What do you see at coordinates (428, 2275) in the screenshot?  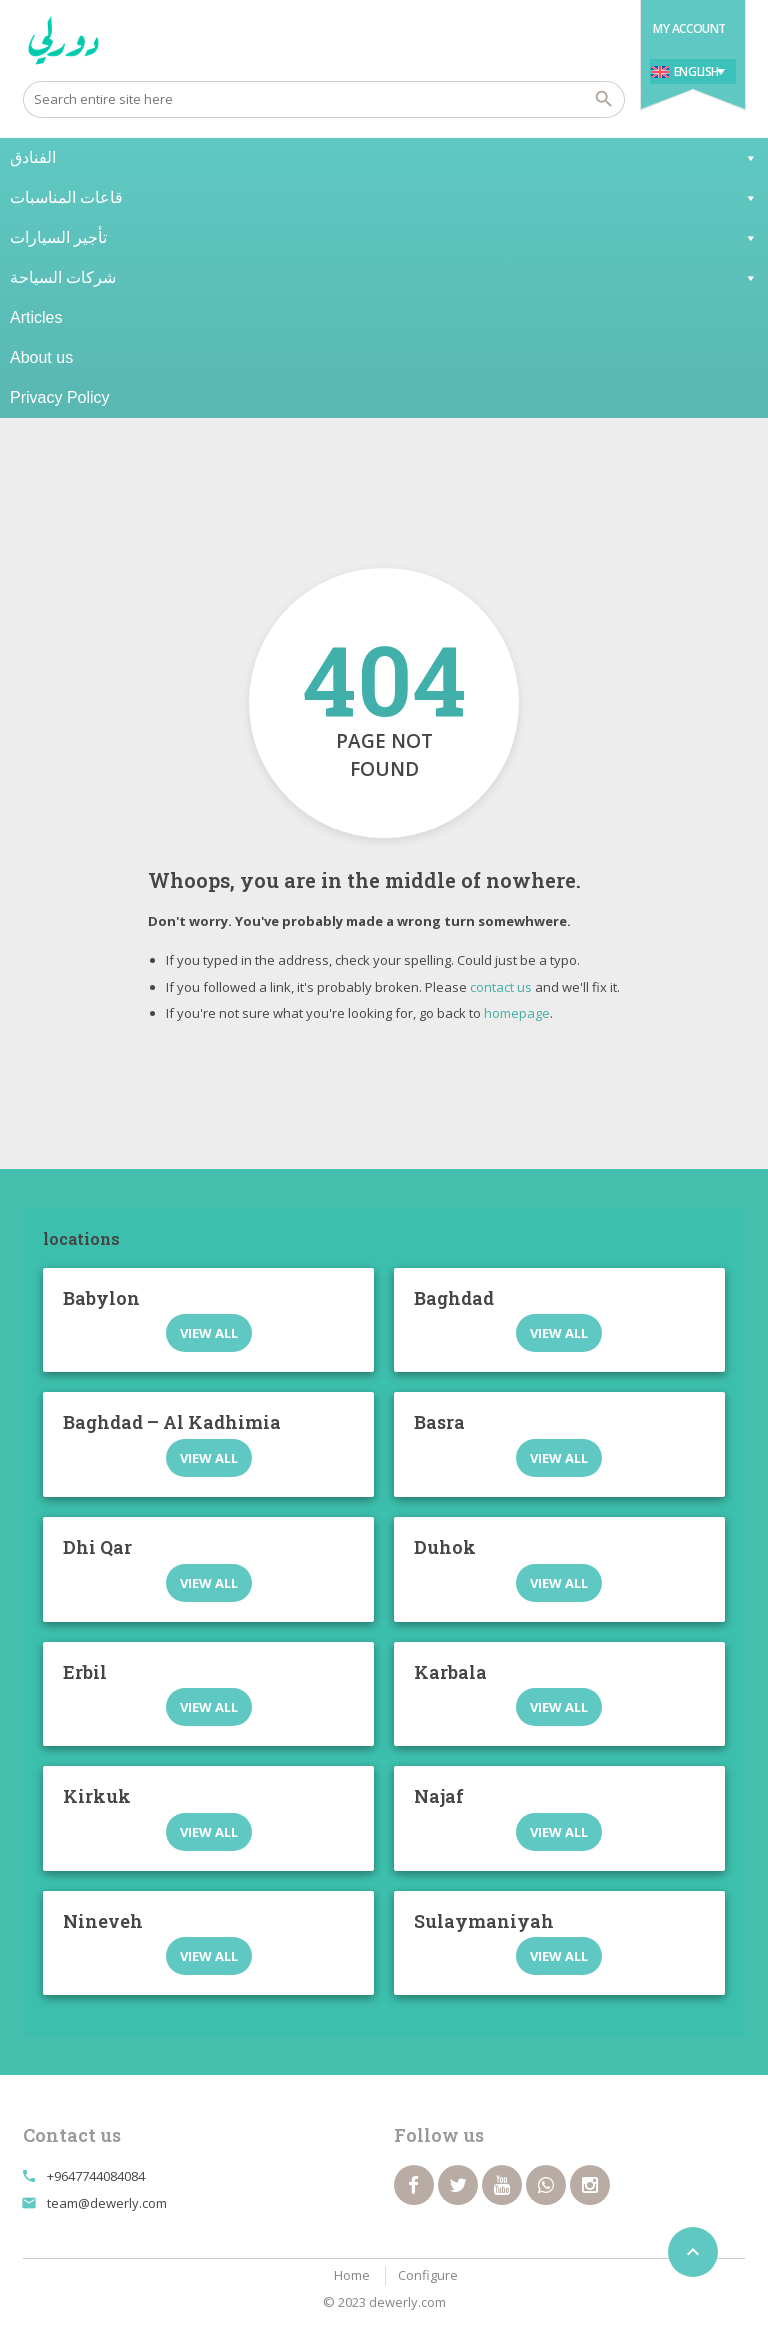 I see `Configure` at bounding box center [428, 2275].